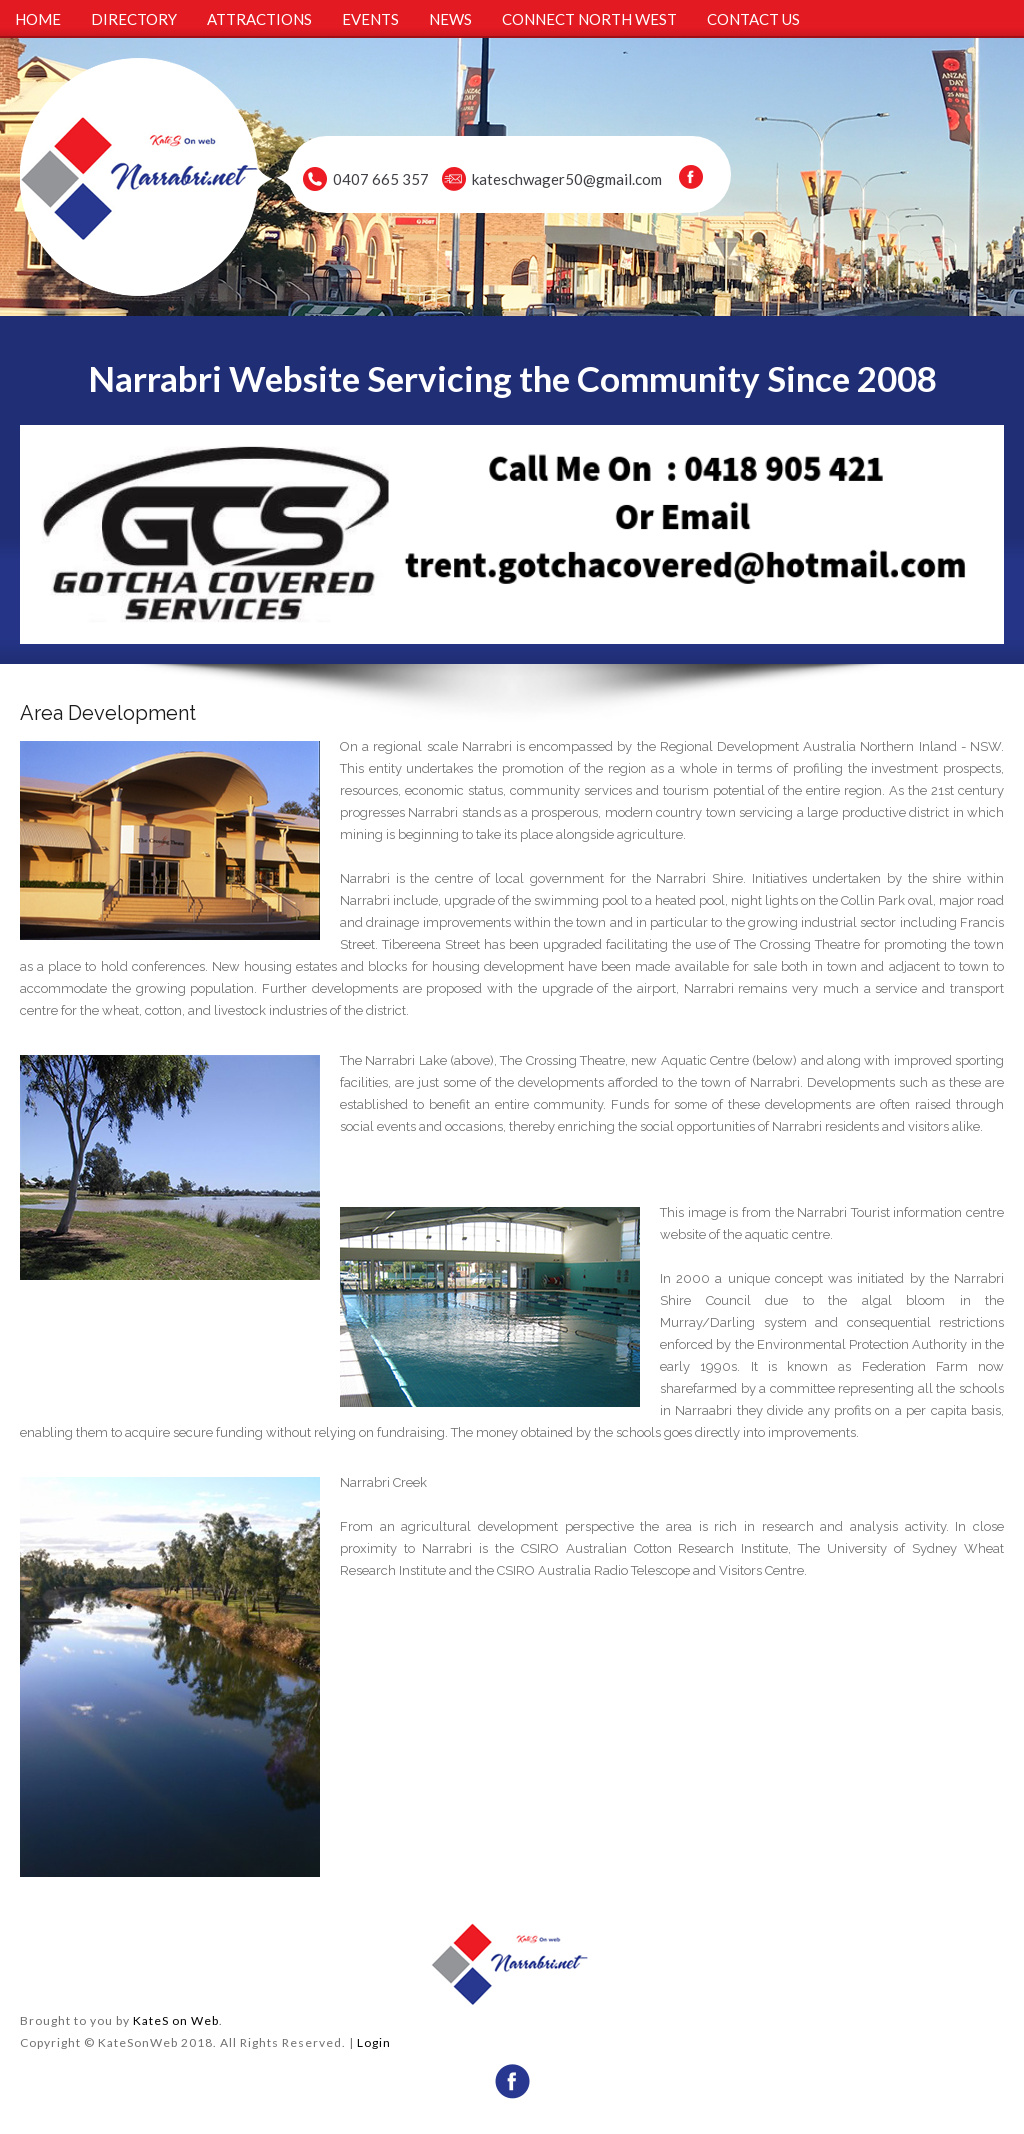 The height and width of the screenshot is (2134, 1024). What do you see at coordinates (567, 179) in the screenshot?
I see `kateschwager50@gmail.com` at bounding box center [567, 179].